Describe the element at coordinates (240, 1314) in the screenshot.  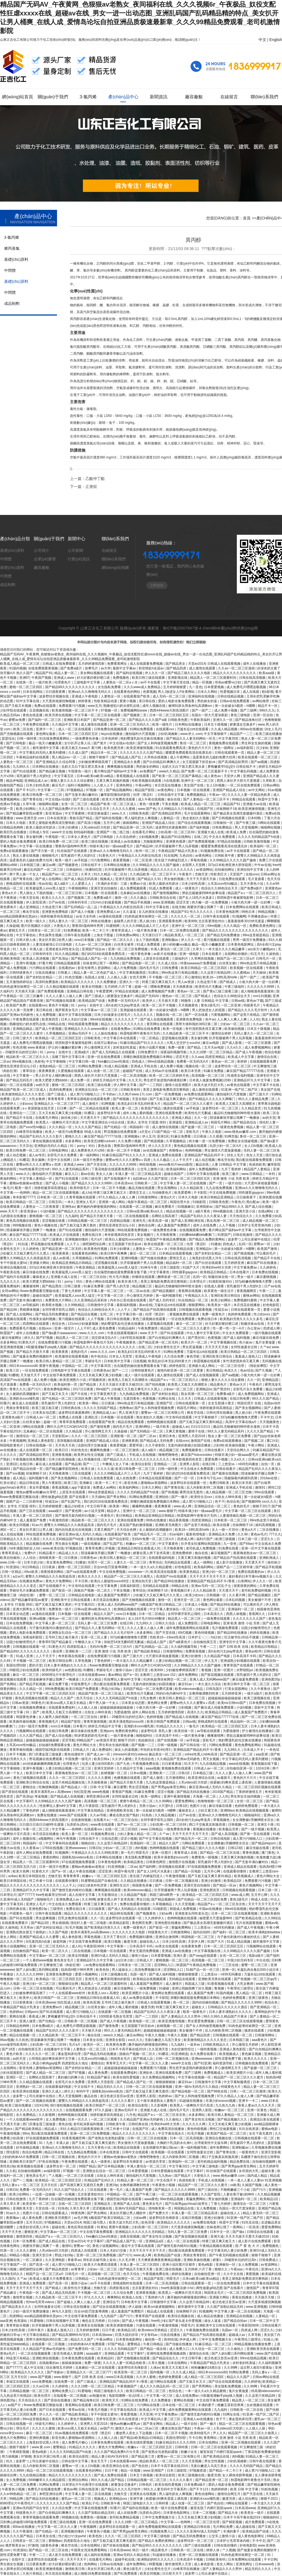
I see `色婷婷免费观看` at that location.